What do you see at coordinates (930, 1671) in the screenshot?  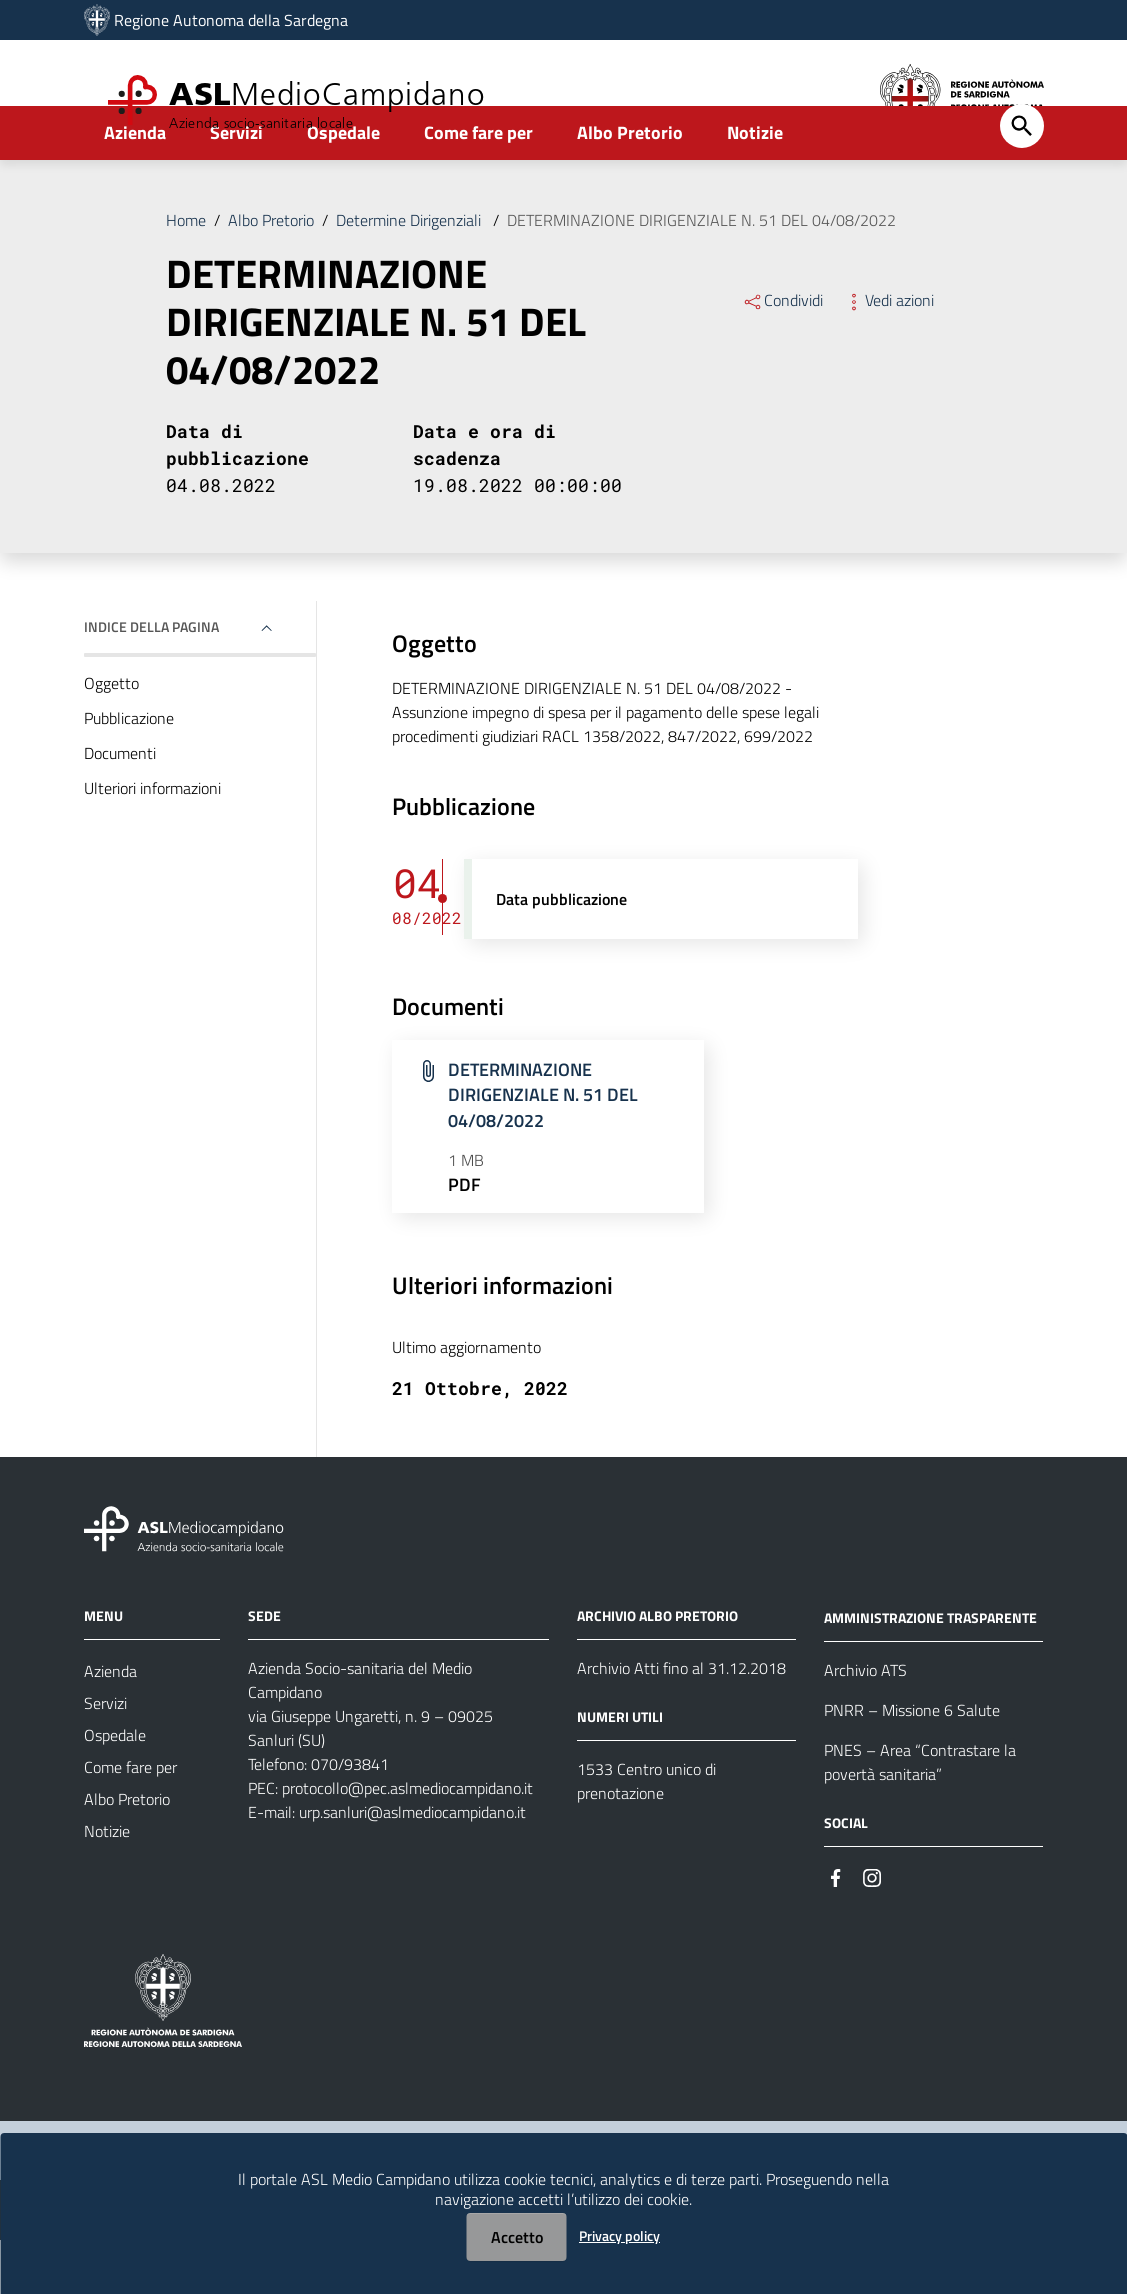 I see `AMMINISTRAZIONE TRASPARENTE` at bounding box center [930, 1671].